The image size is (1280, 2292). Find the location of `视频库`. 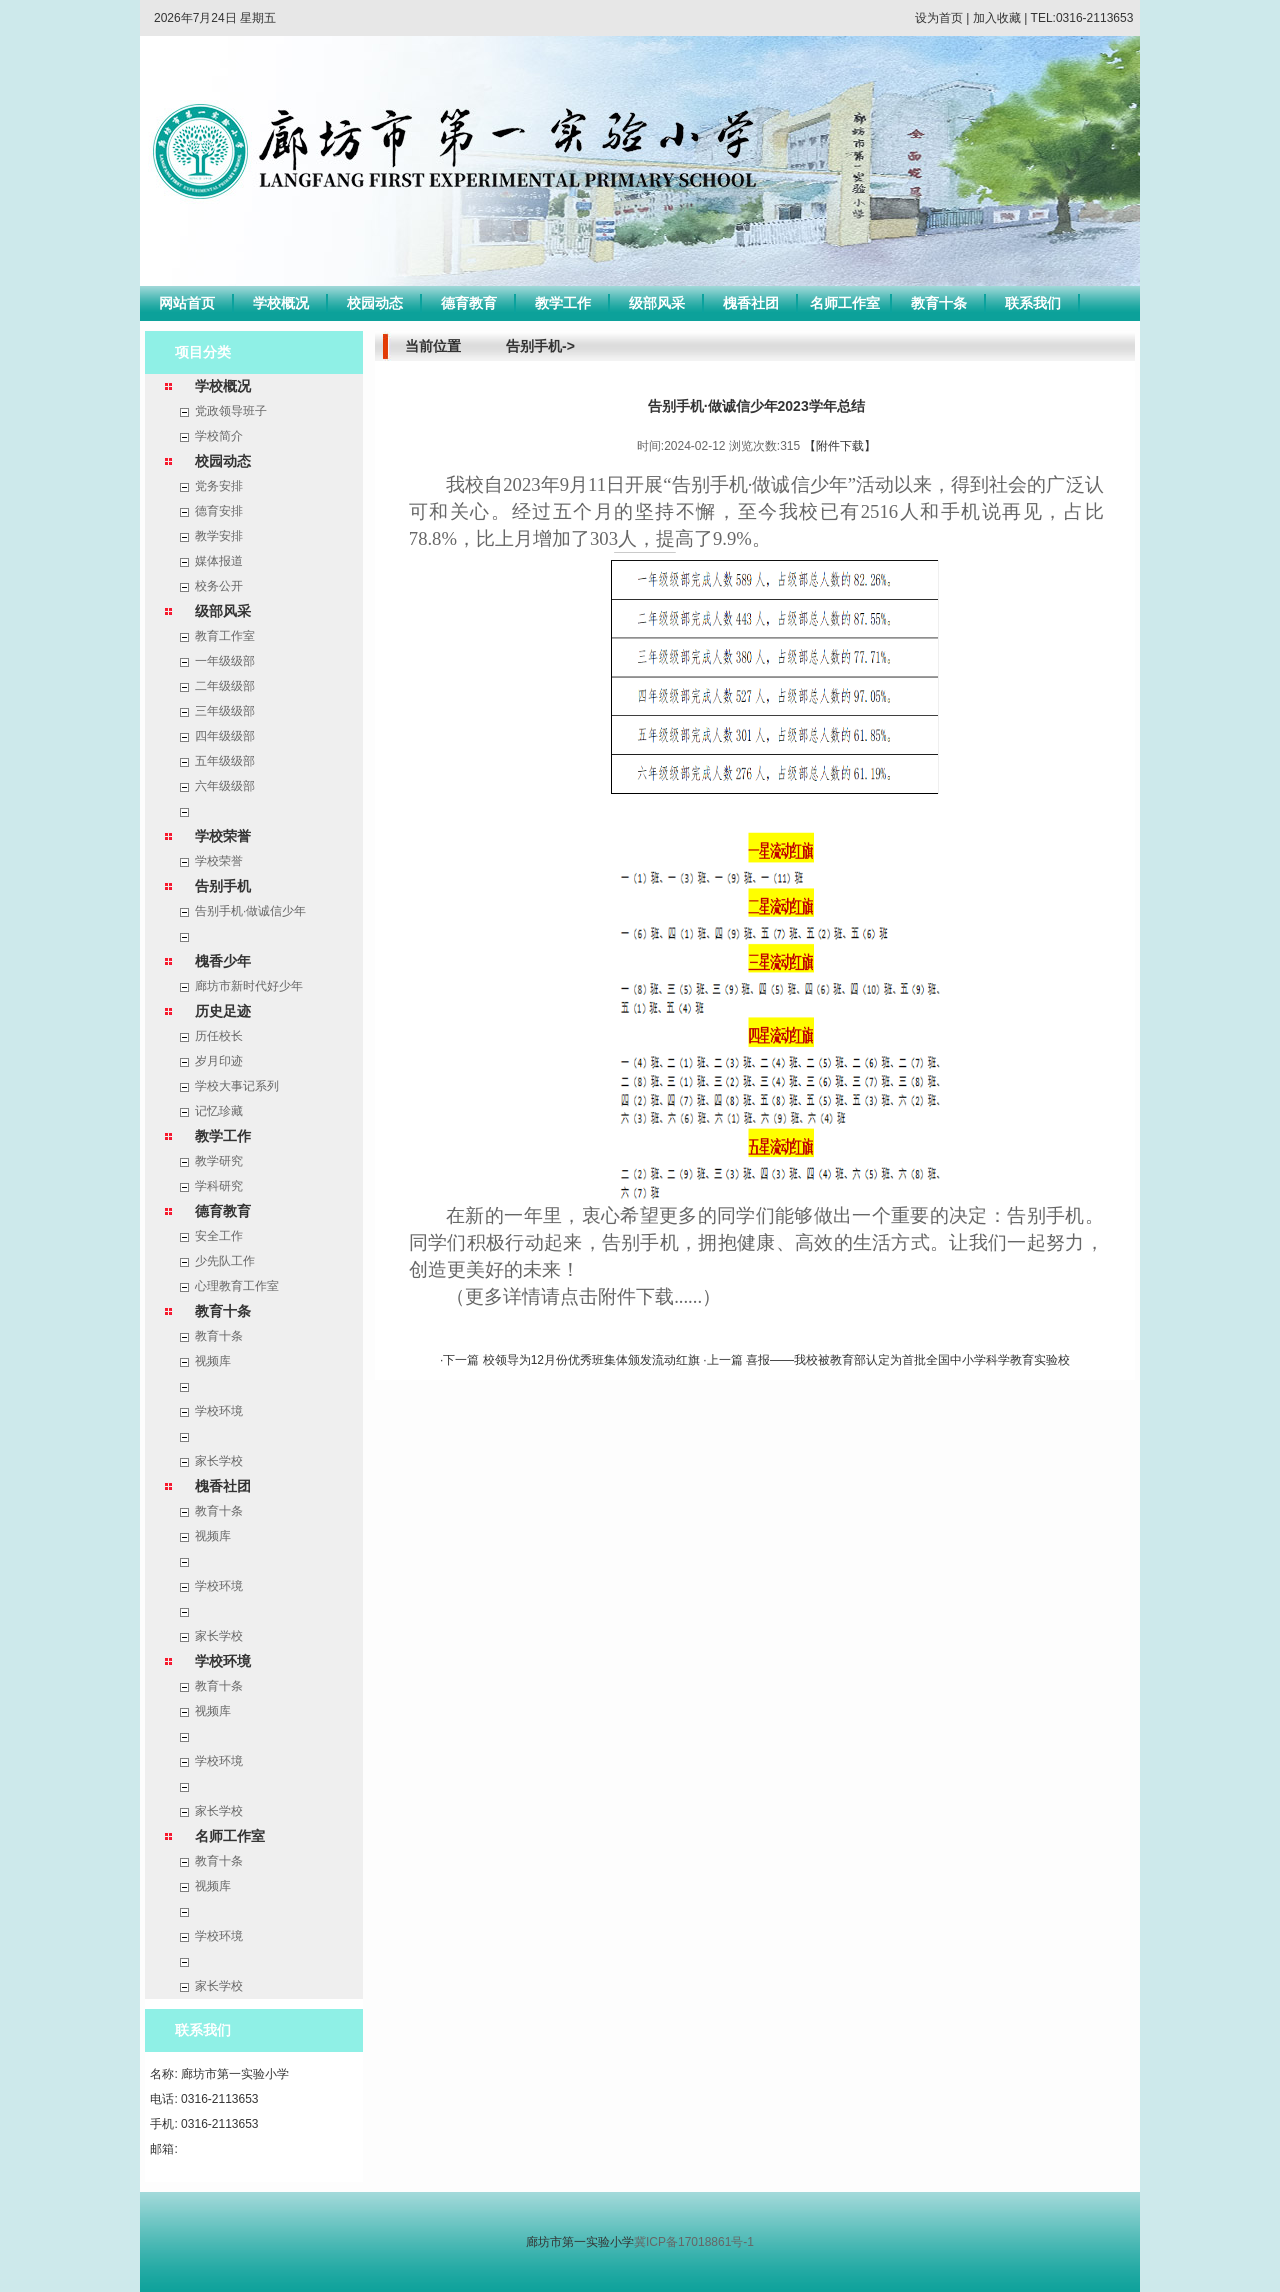

视频库 is located at coordinates (213, 1361).